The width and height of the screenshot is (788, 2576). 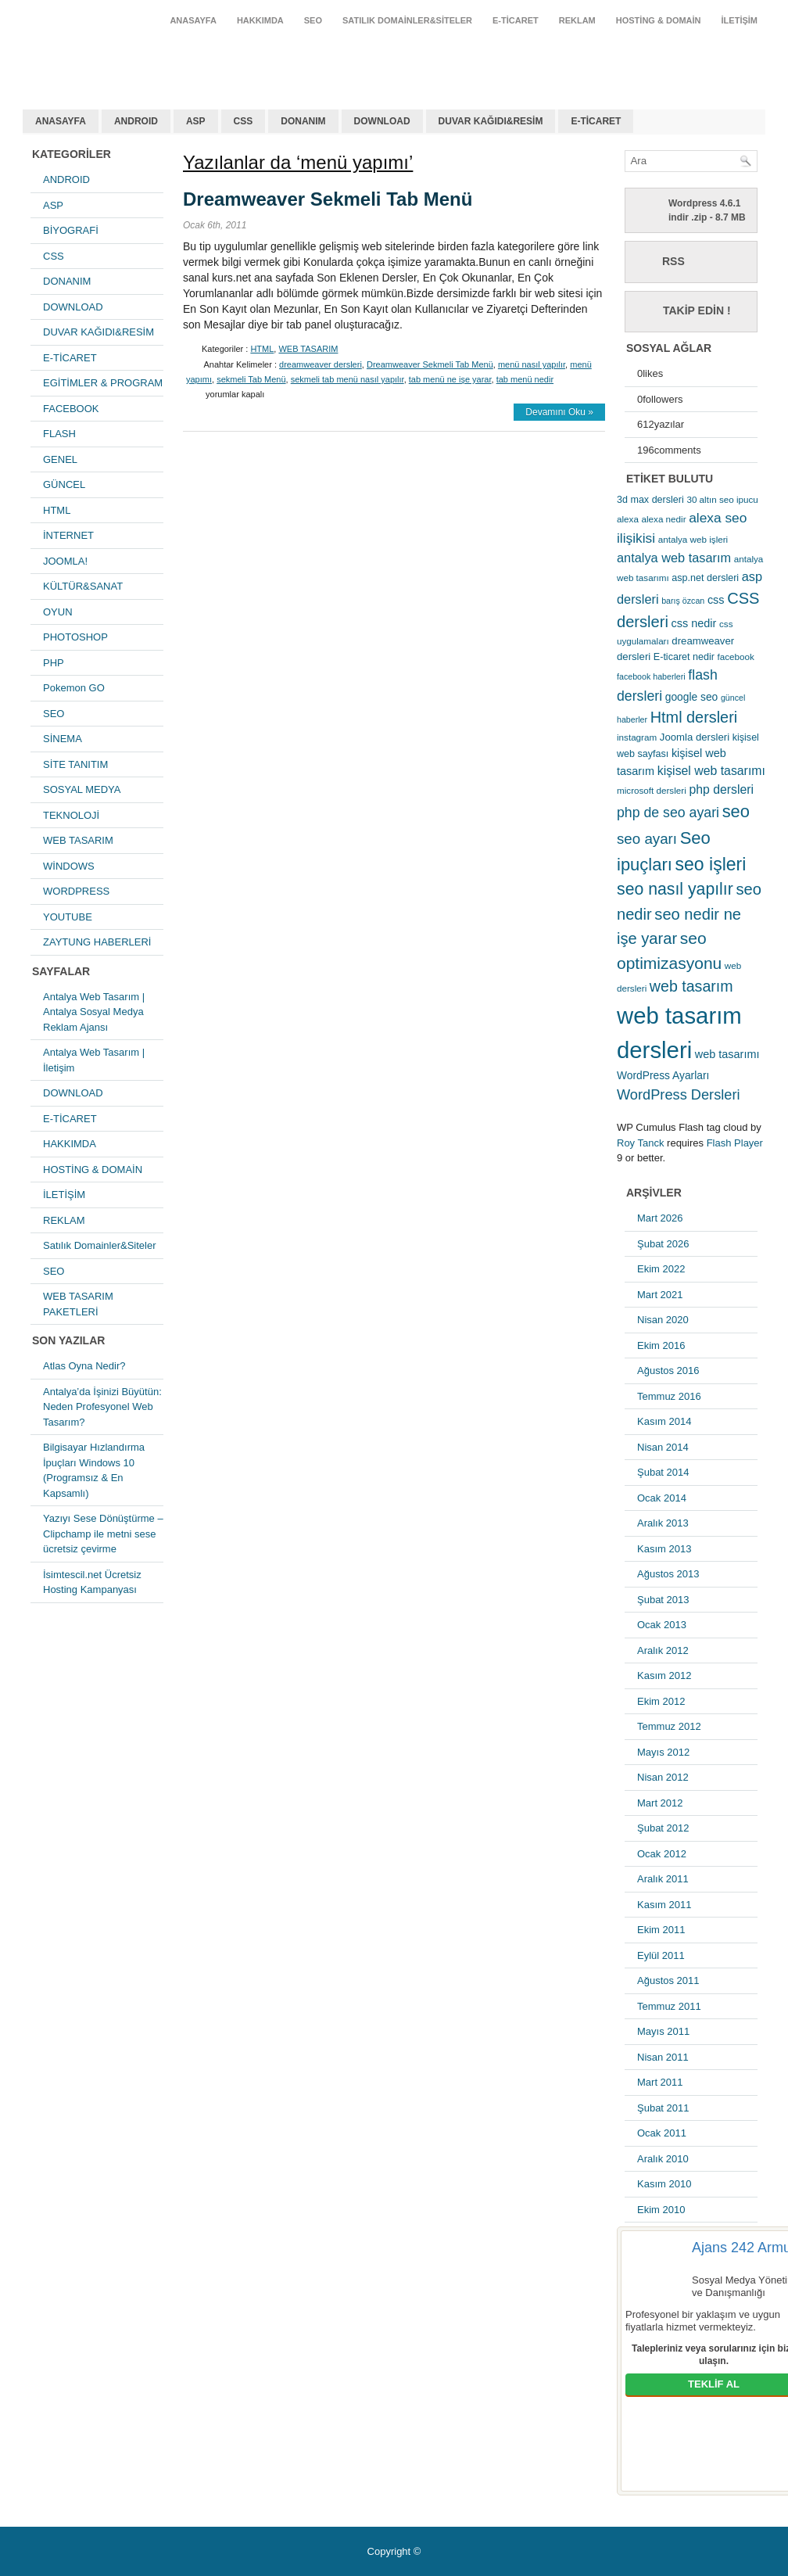 I want to click on css nedir [css nedir (9 öge)], so click(x=694, y=623).